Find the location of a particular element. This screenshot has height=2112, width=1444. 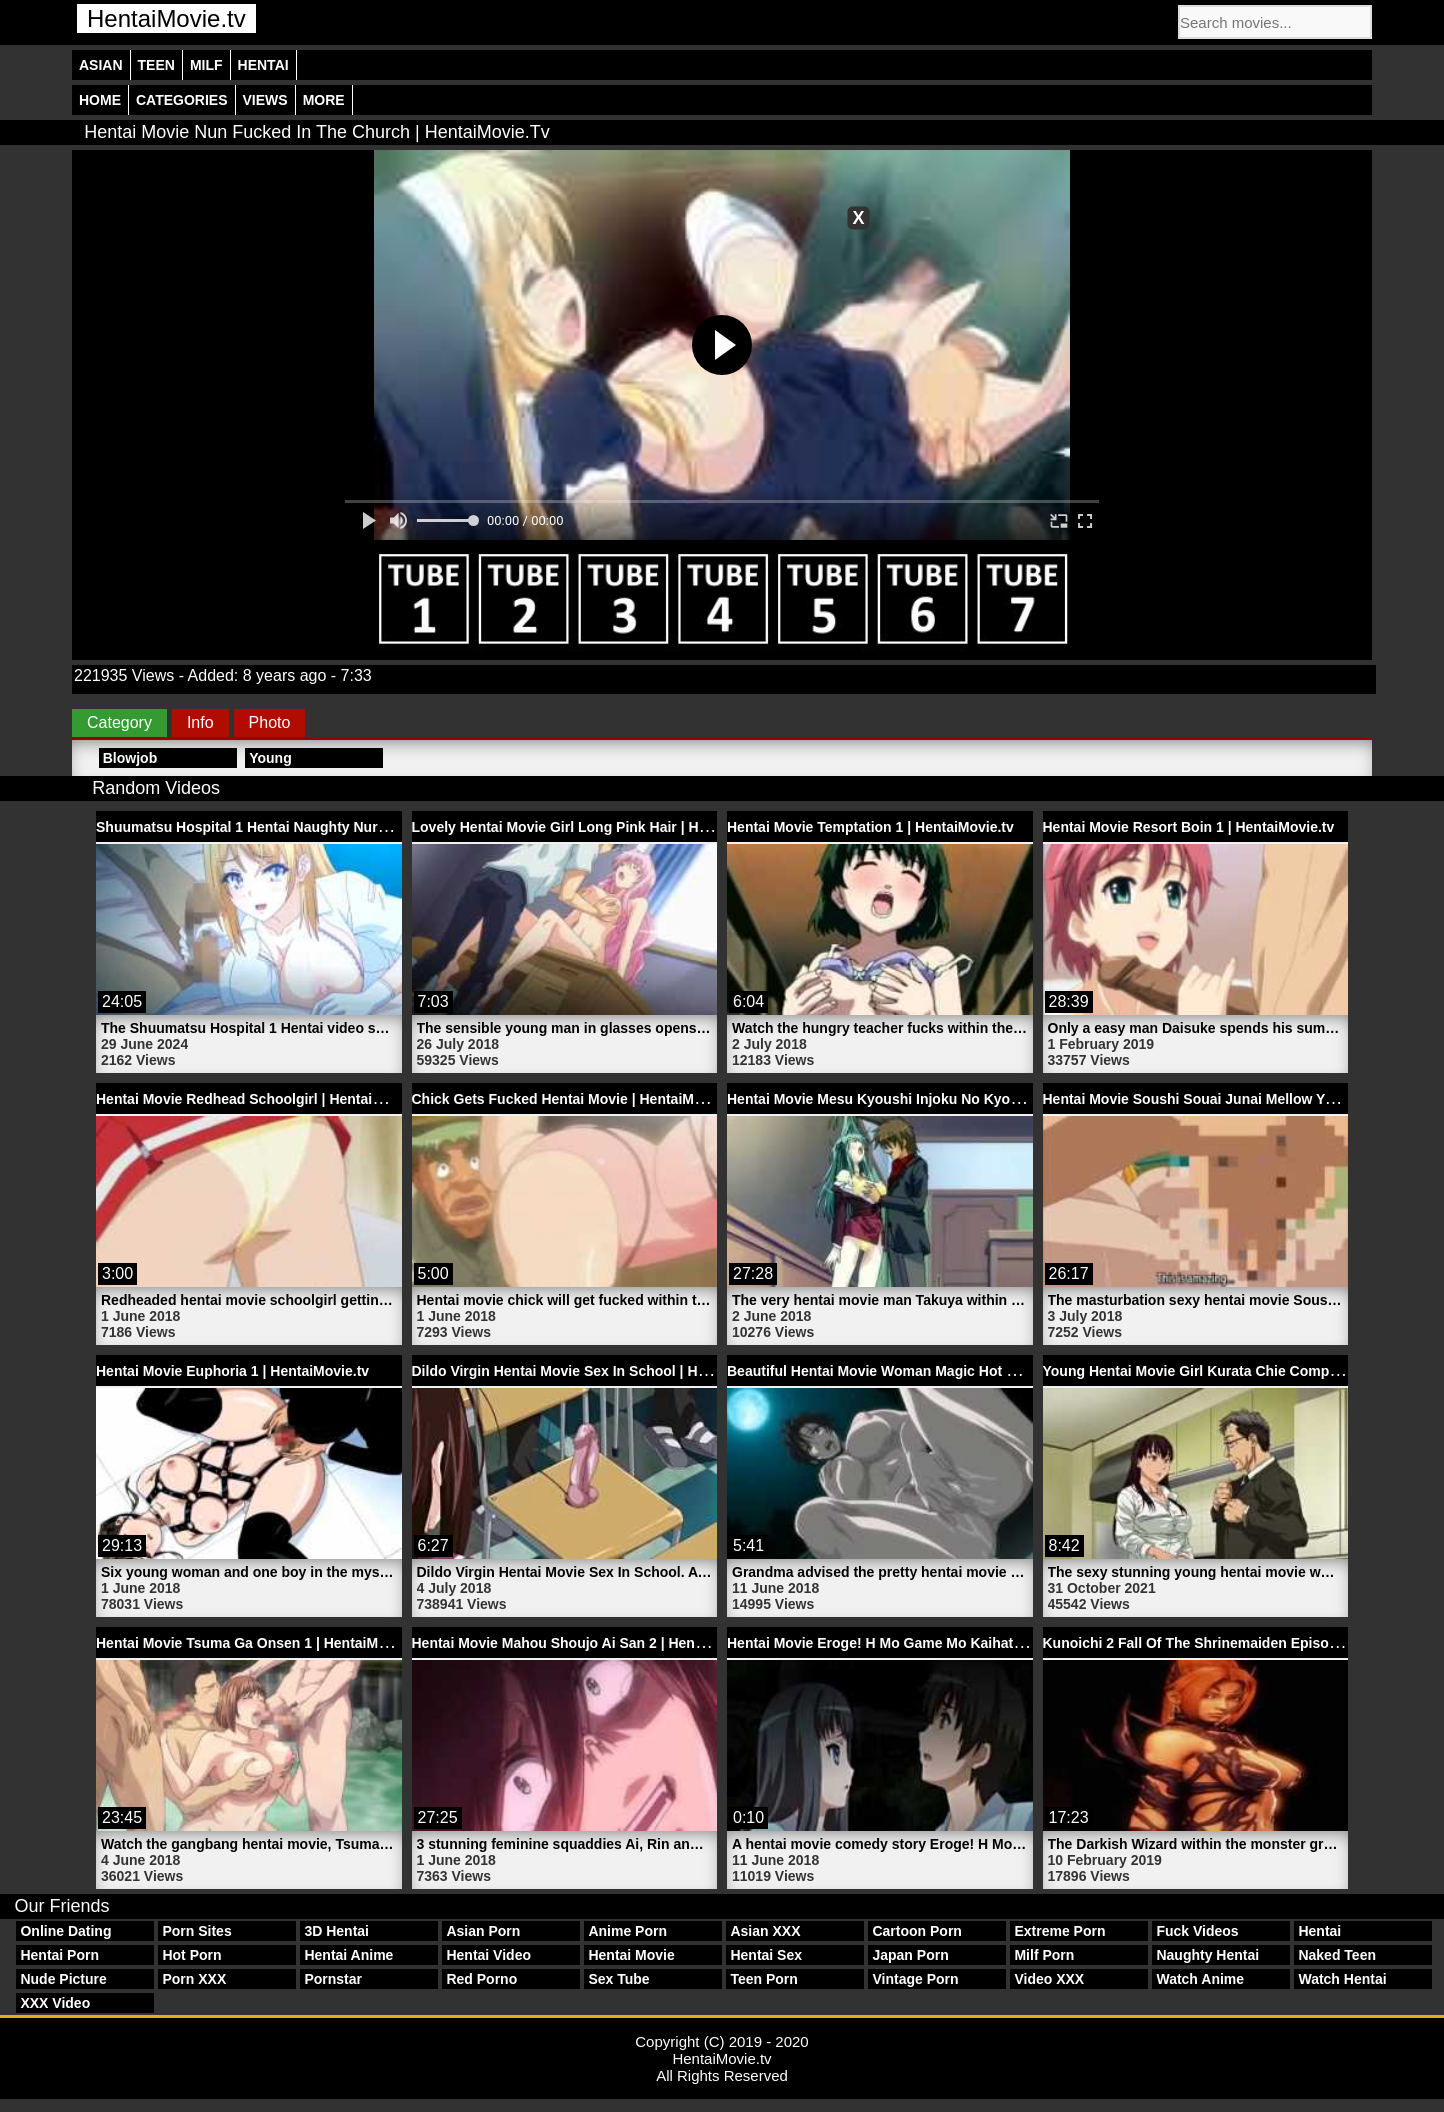

XXX Video is located at coordinates (55, 2003).